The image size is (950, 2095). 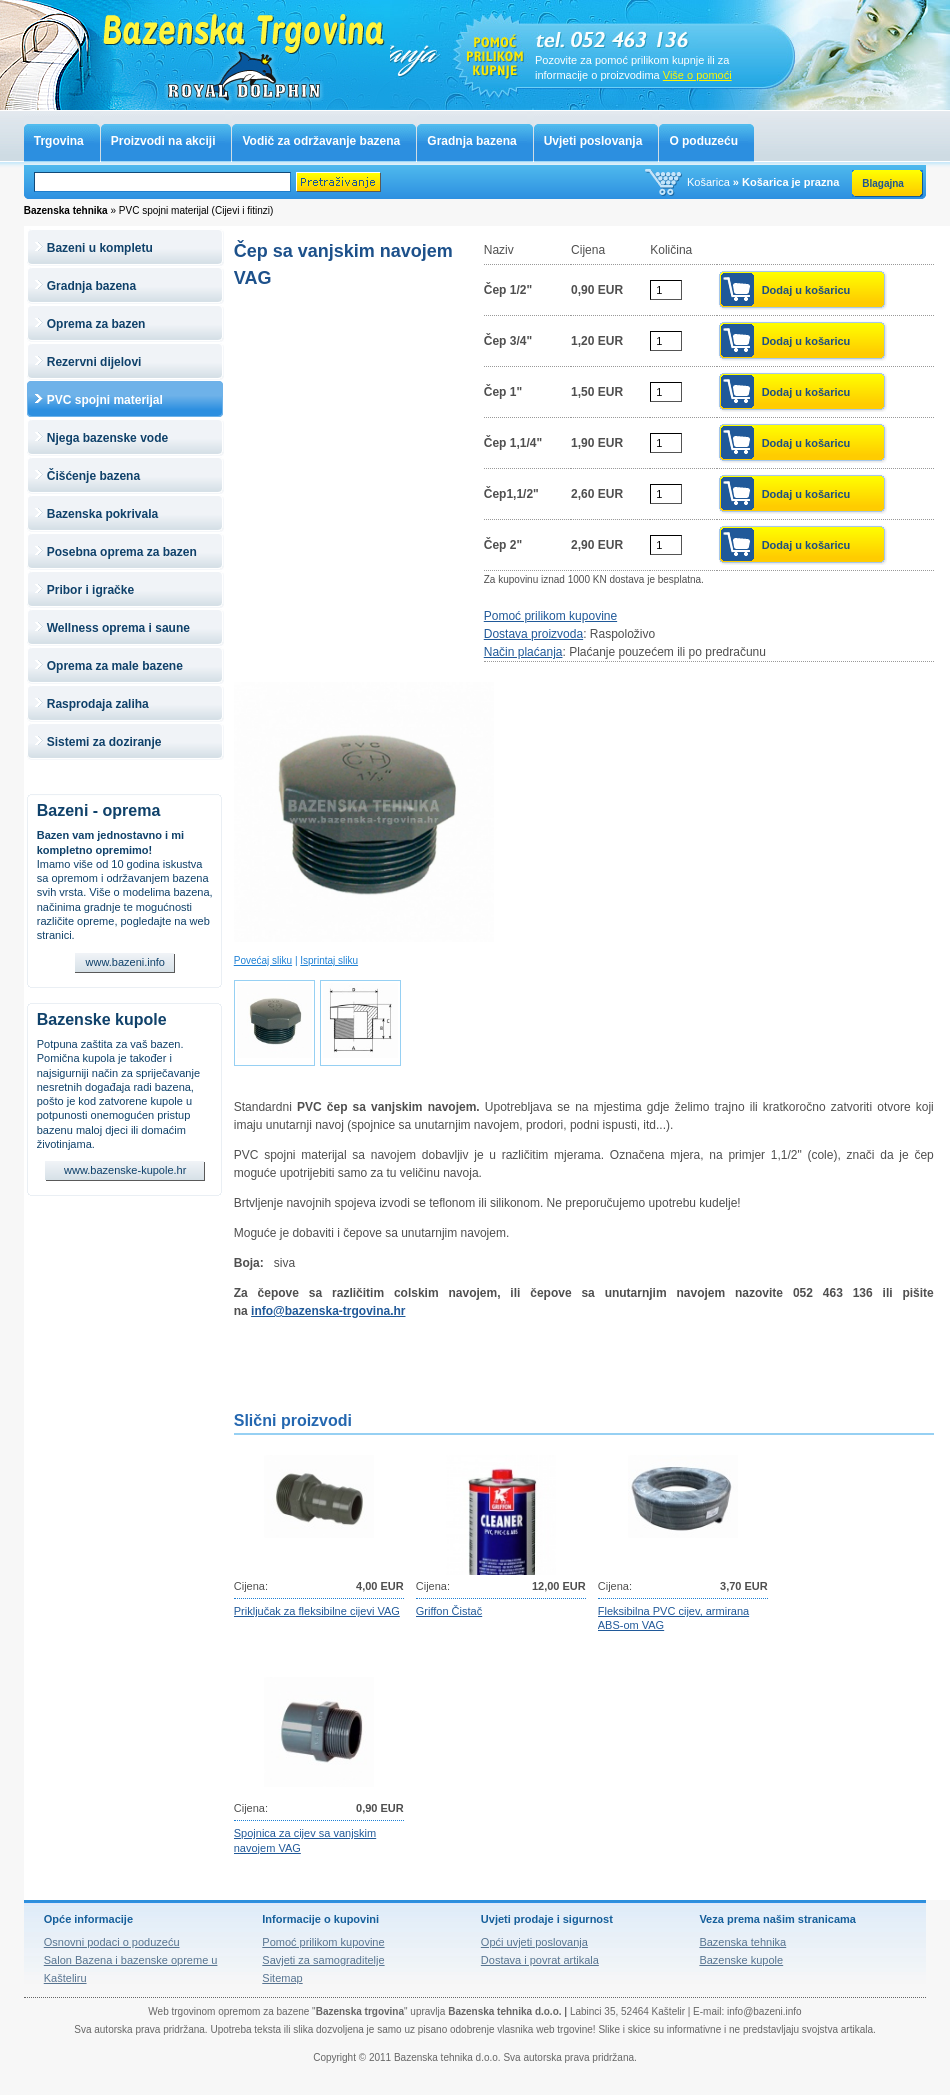 I want to click on Osnovni podaci o poduzeću, so click(x=112, y=1942).